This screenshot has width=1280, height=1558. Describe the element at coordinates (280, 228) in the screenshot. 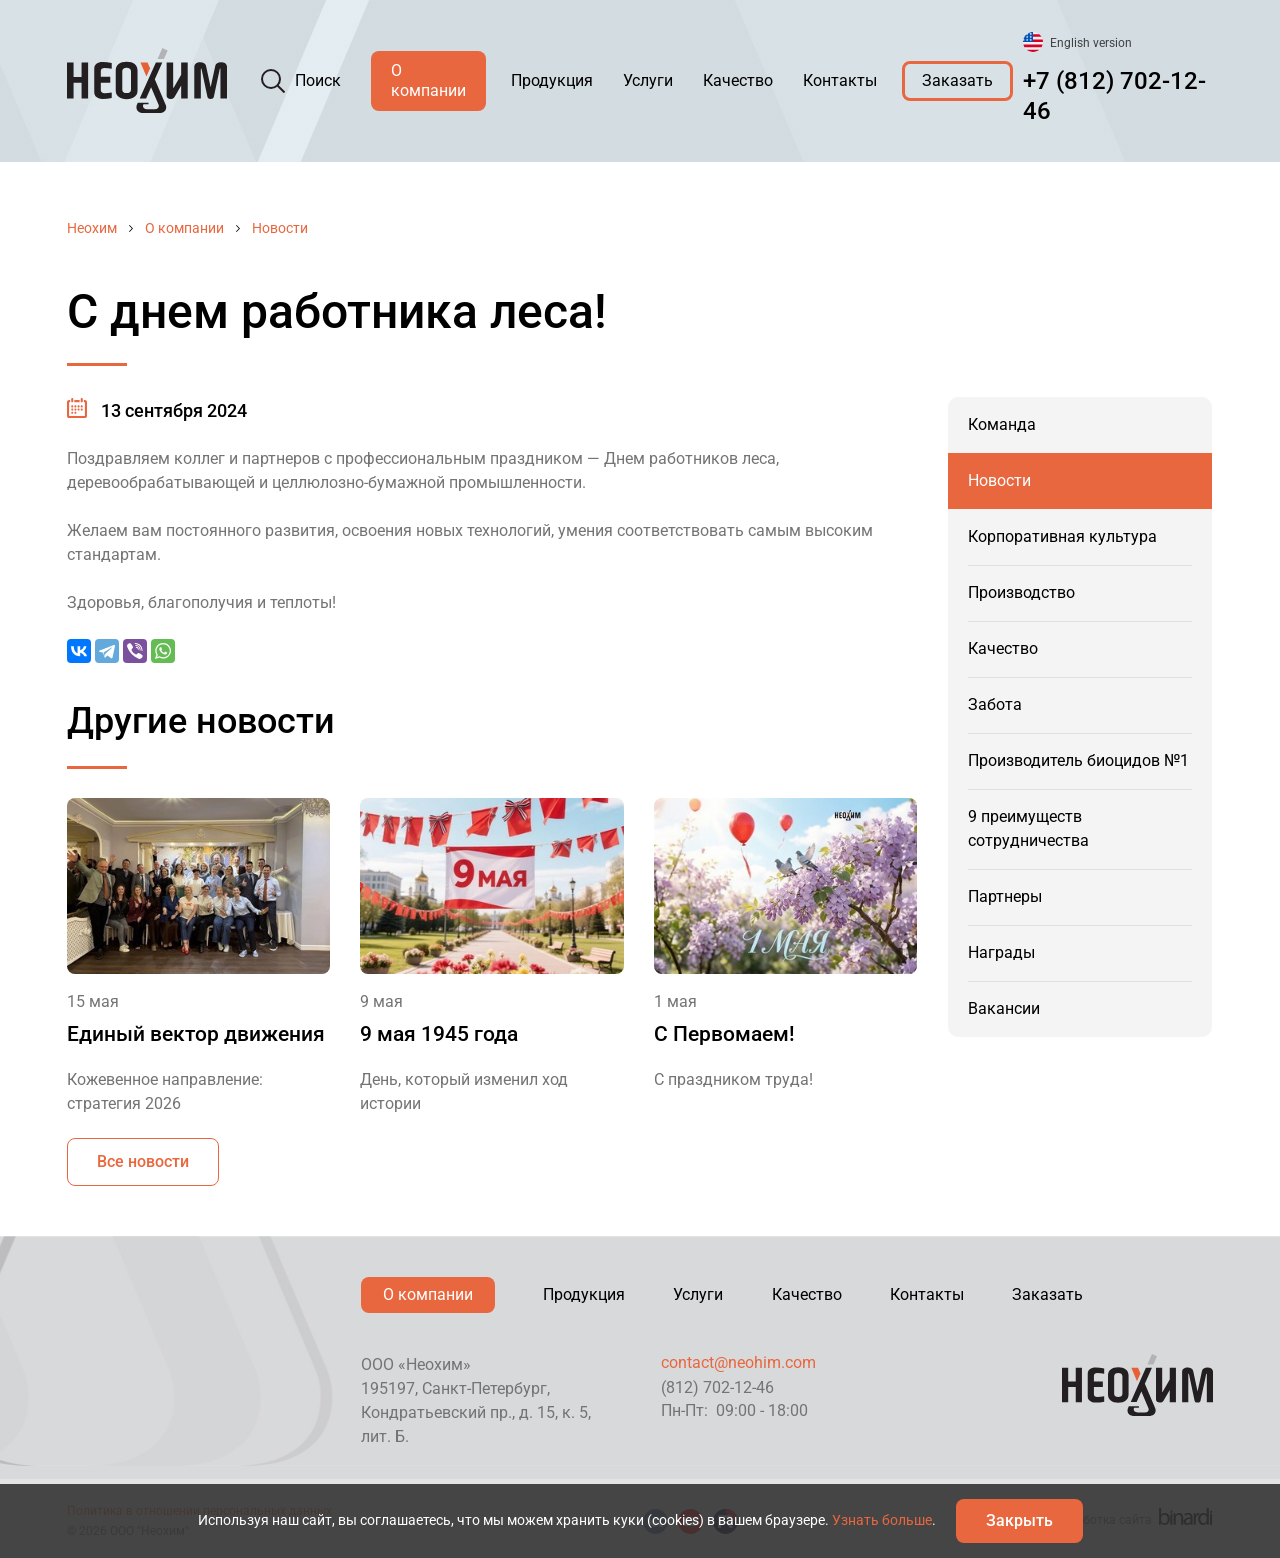

I see `Новости` at that location.